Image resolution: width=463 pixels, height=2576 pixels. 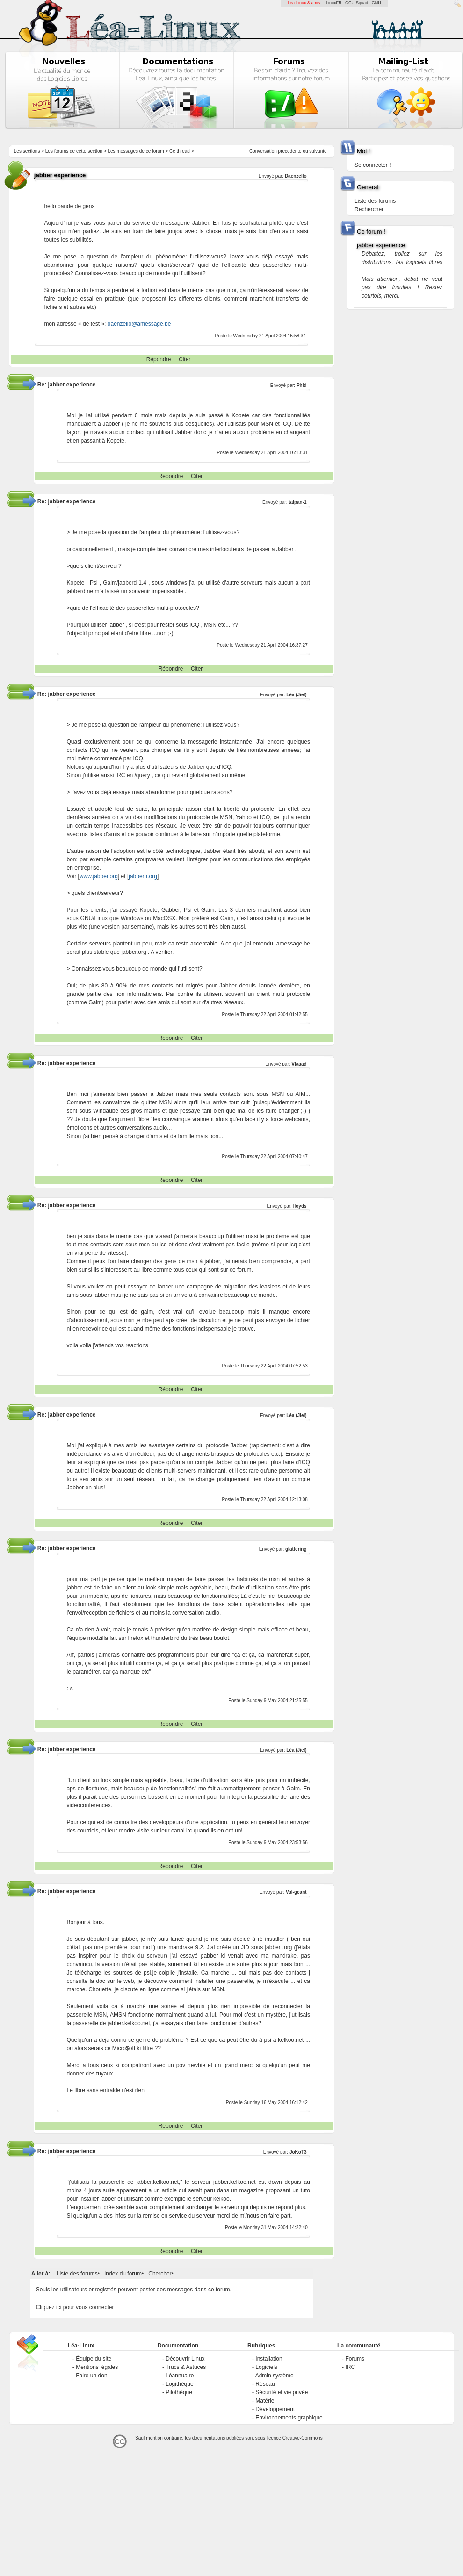 I want to click on Daenzello, so click(x=296, y=176).